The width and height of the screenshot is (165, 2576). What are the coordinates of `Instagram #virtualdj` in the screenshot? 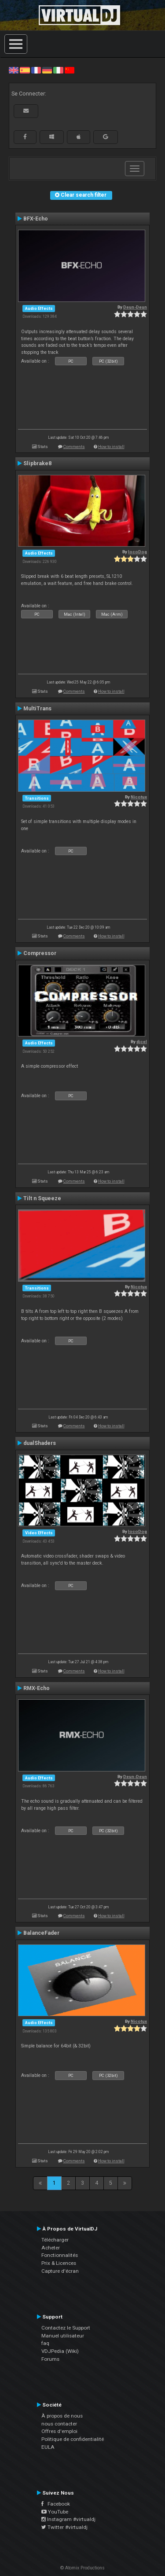 It's located at (68, 2519).